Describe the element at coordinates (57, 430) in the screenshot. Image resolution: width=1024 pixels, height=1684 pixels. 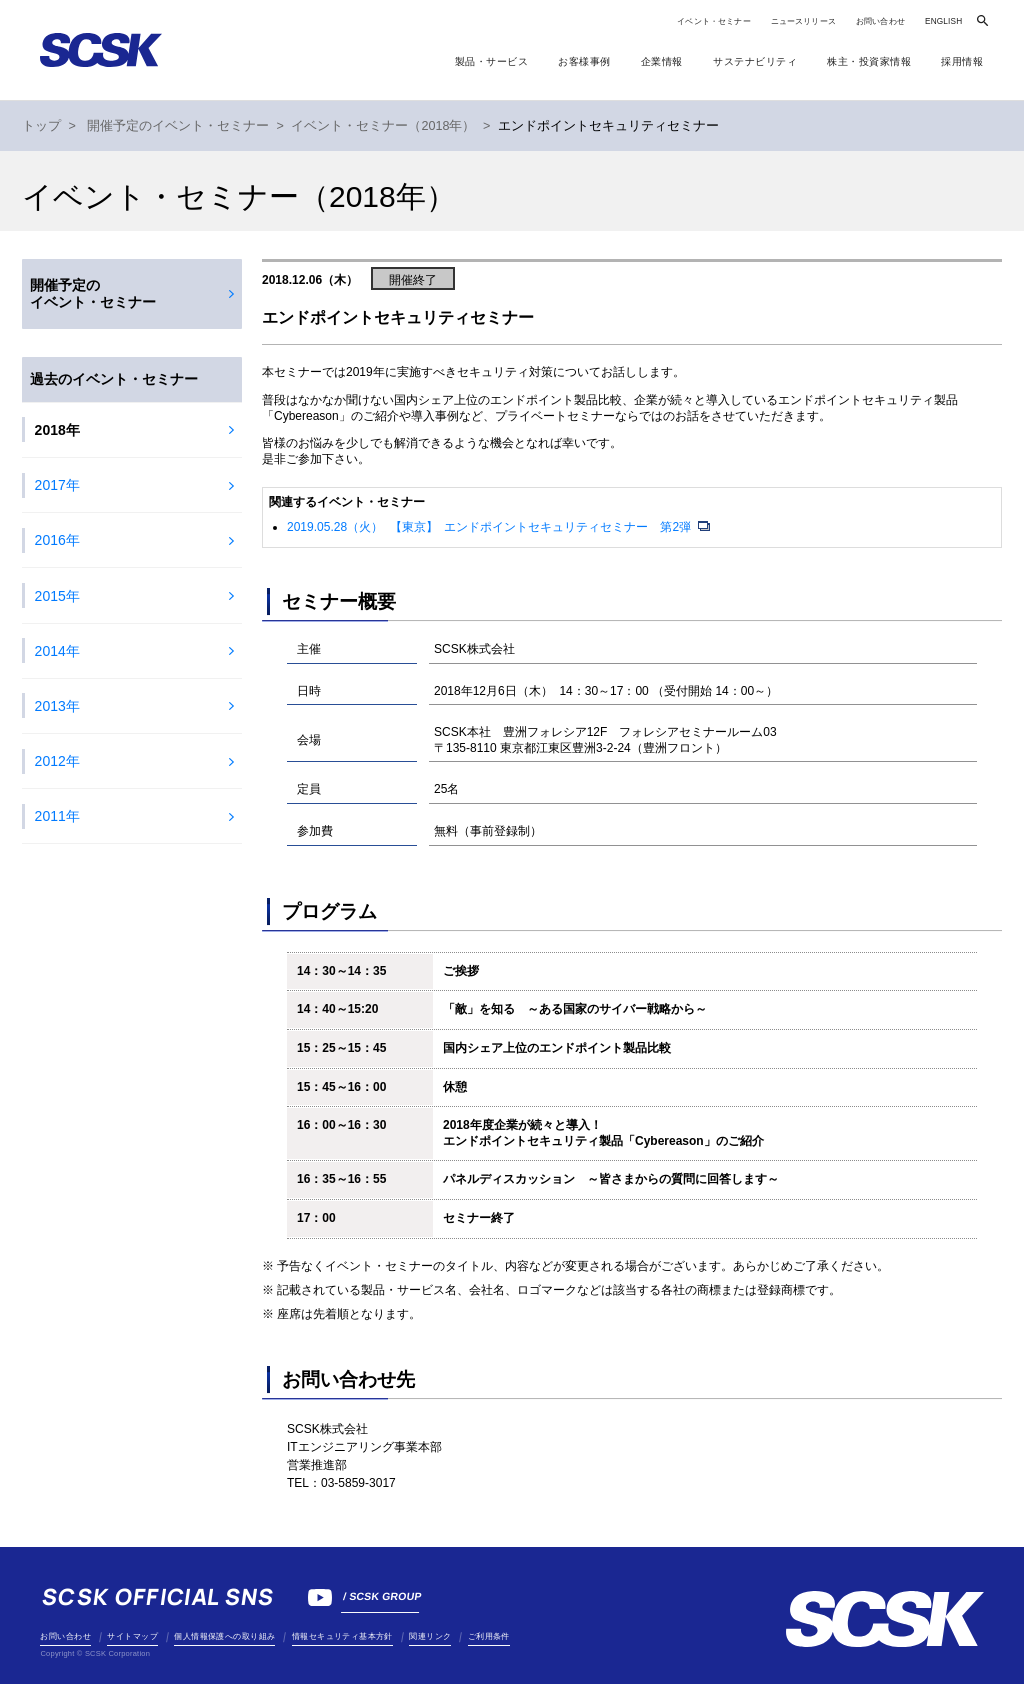
I see `2018年` at that location.